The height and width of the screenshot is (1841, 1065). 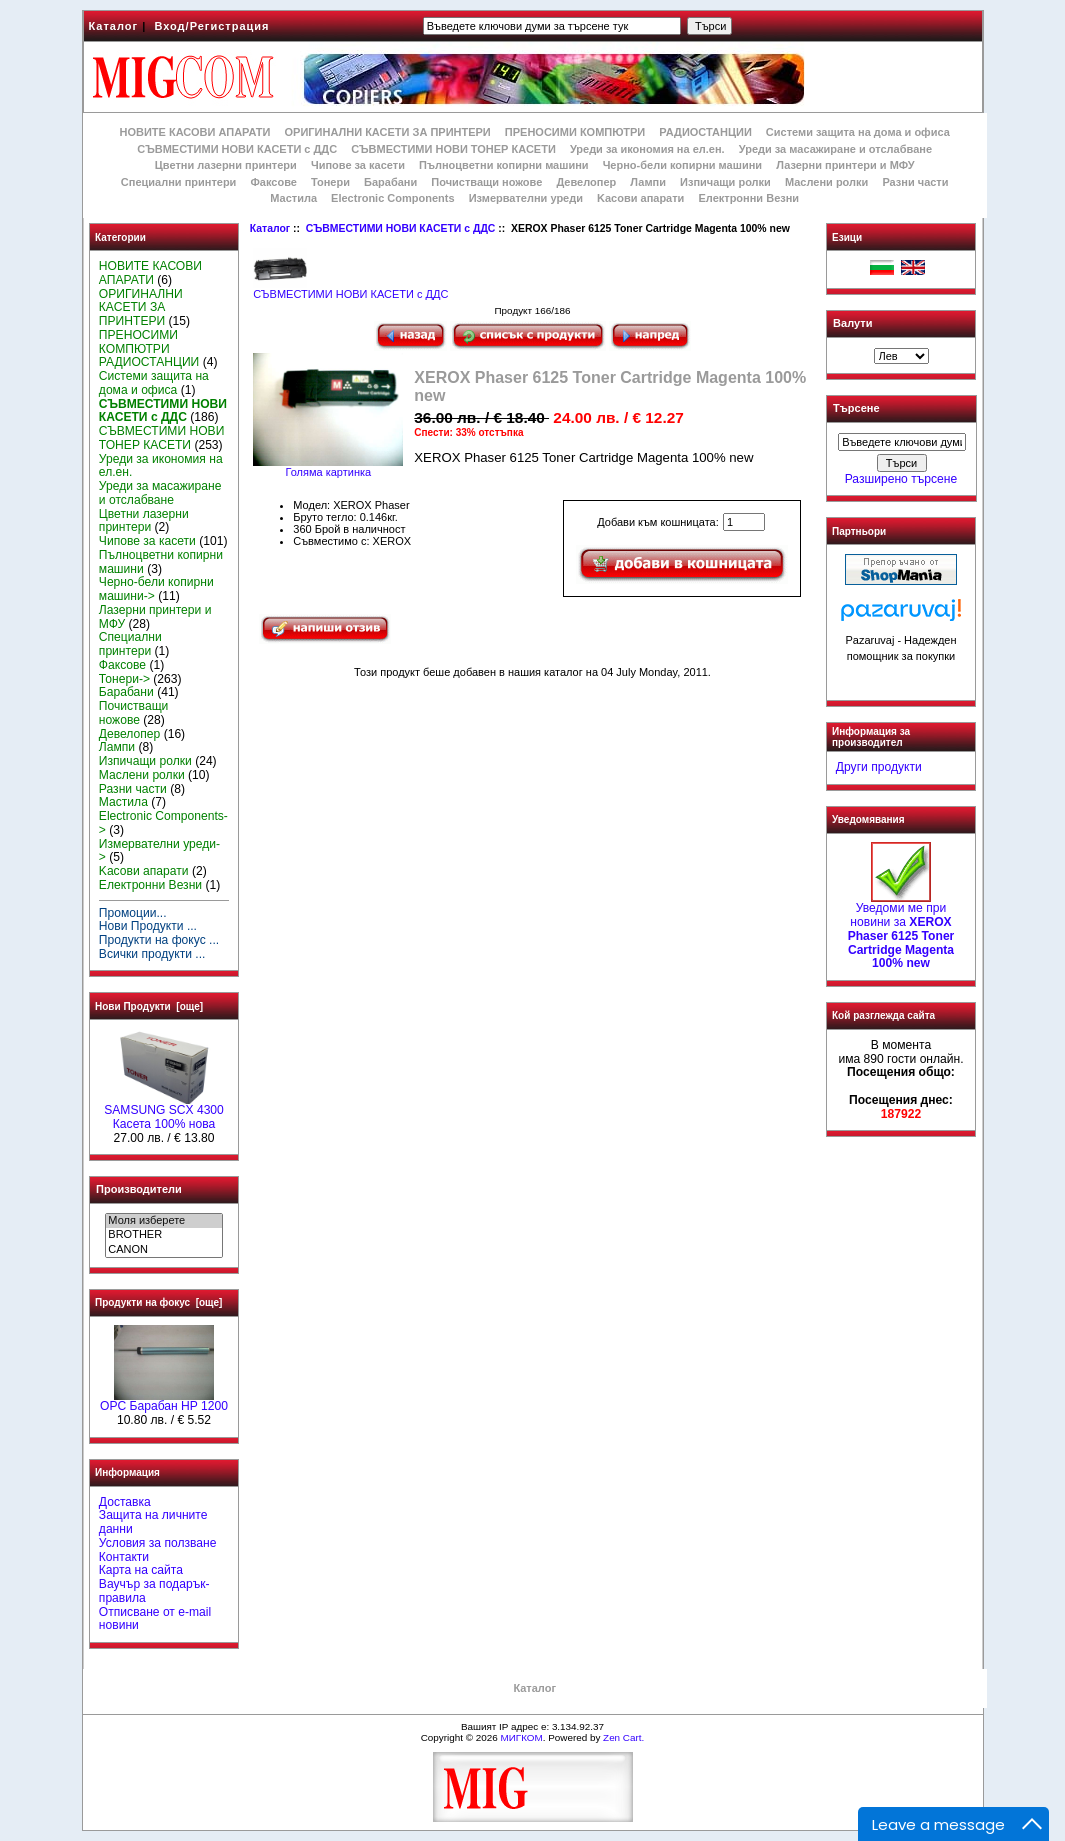 What do you see at coordinates (158, 1302) in the screenshot?
I see `Продукти на фокус [още]` at bounding box center [158, 1302].